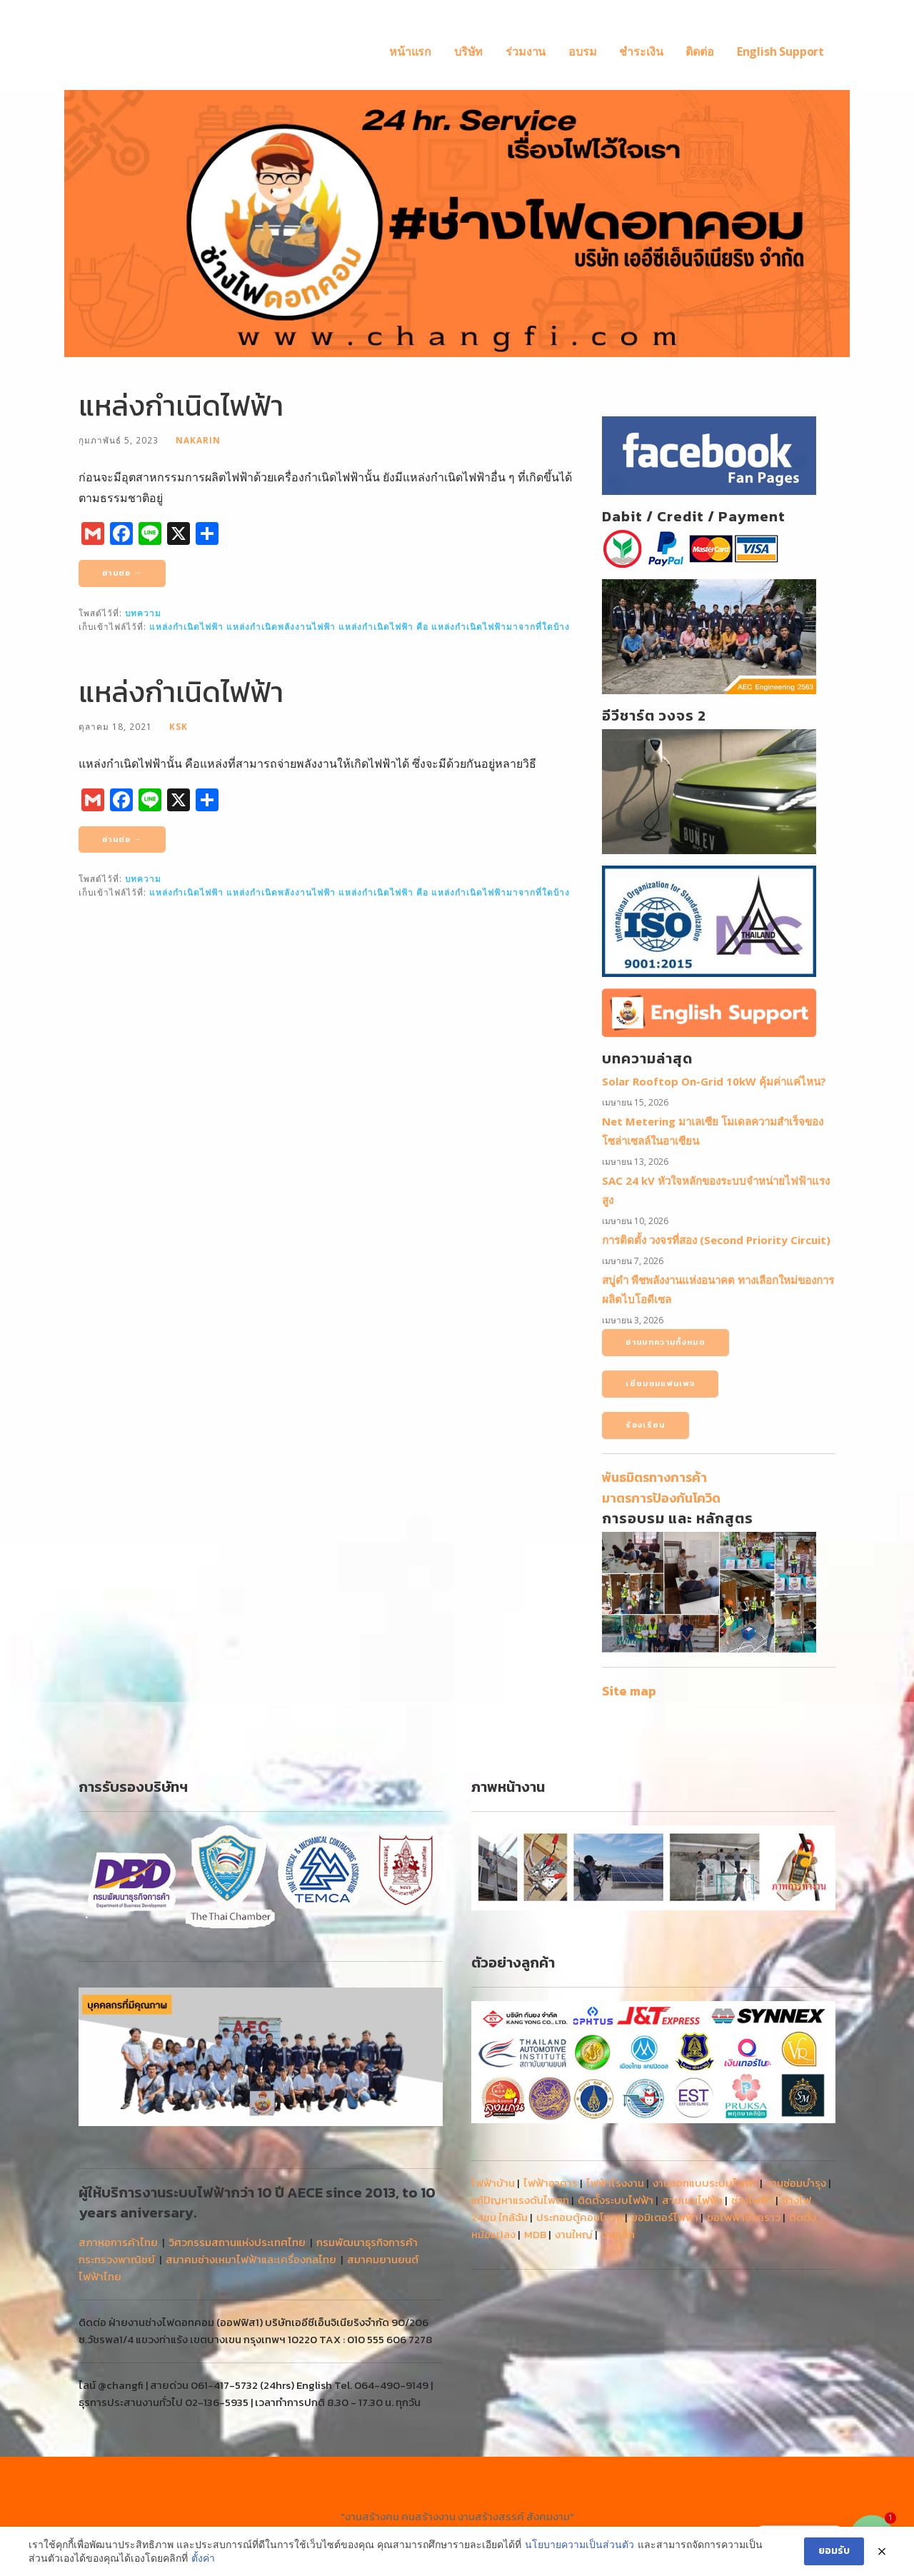 The image size is (914, 2576). I want to click on การติดตั้ง วงจรที่สอง (Second Priority Circuit), so click(716, 1240).